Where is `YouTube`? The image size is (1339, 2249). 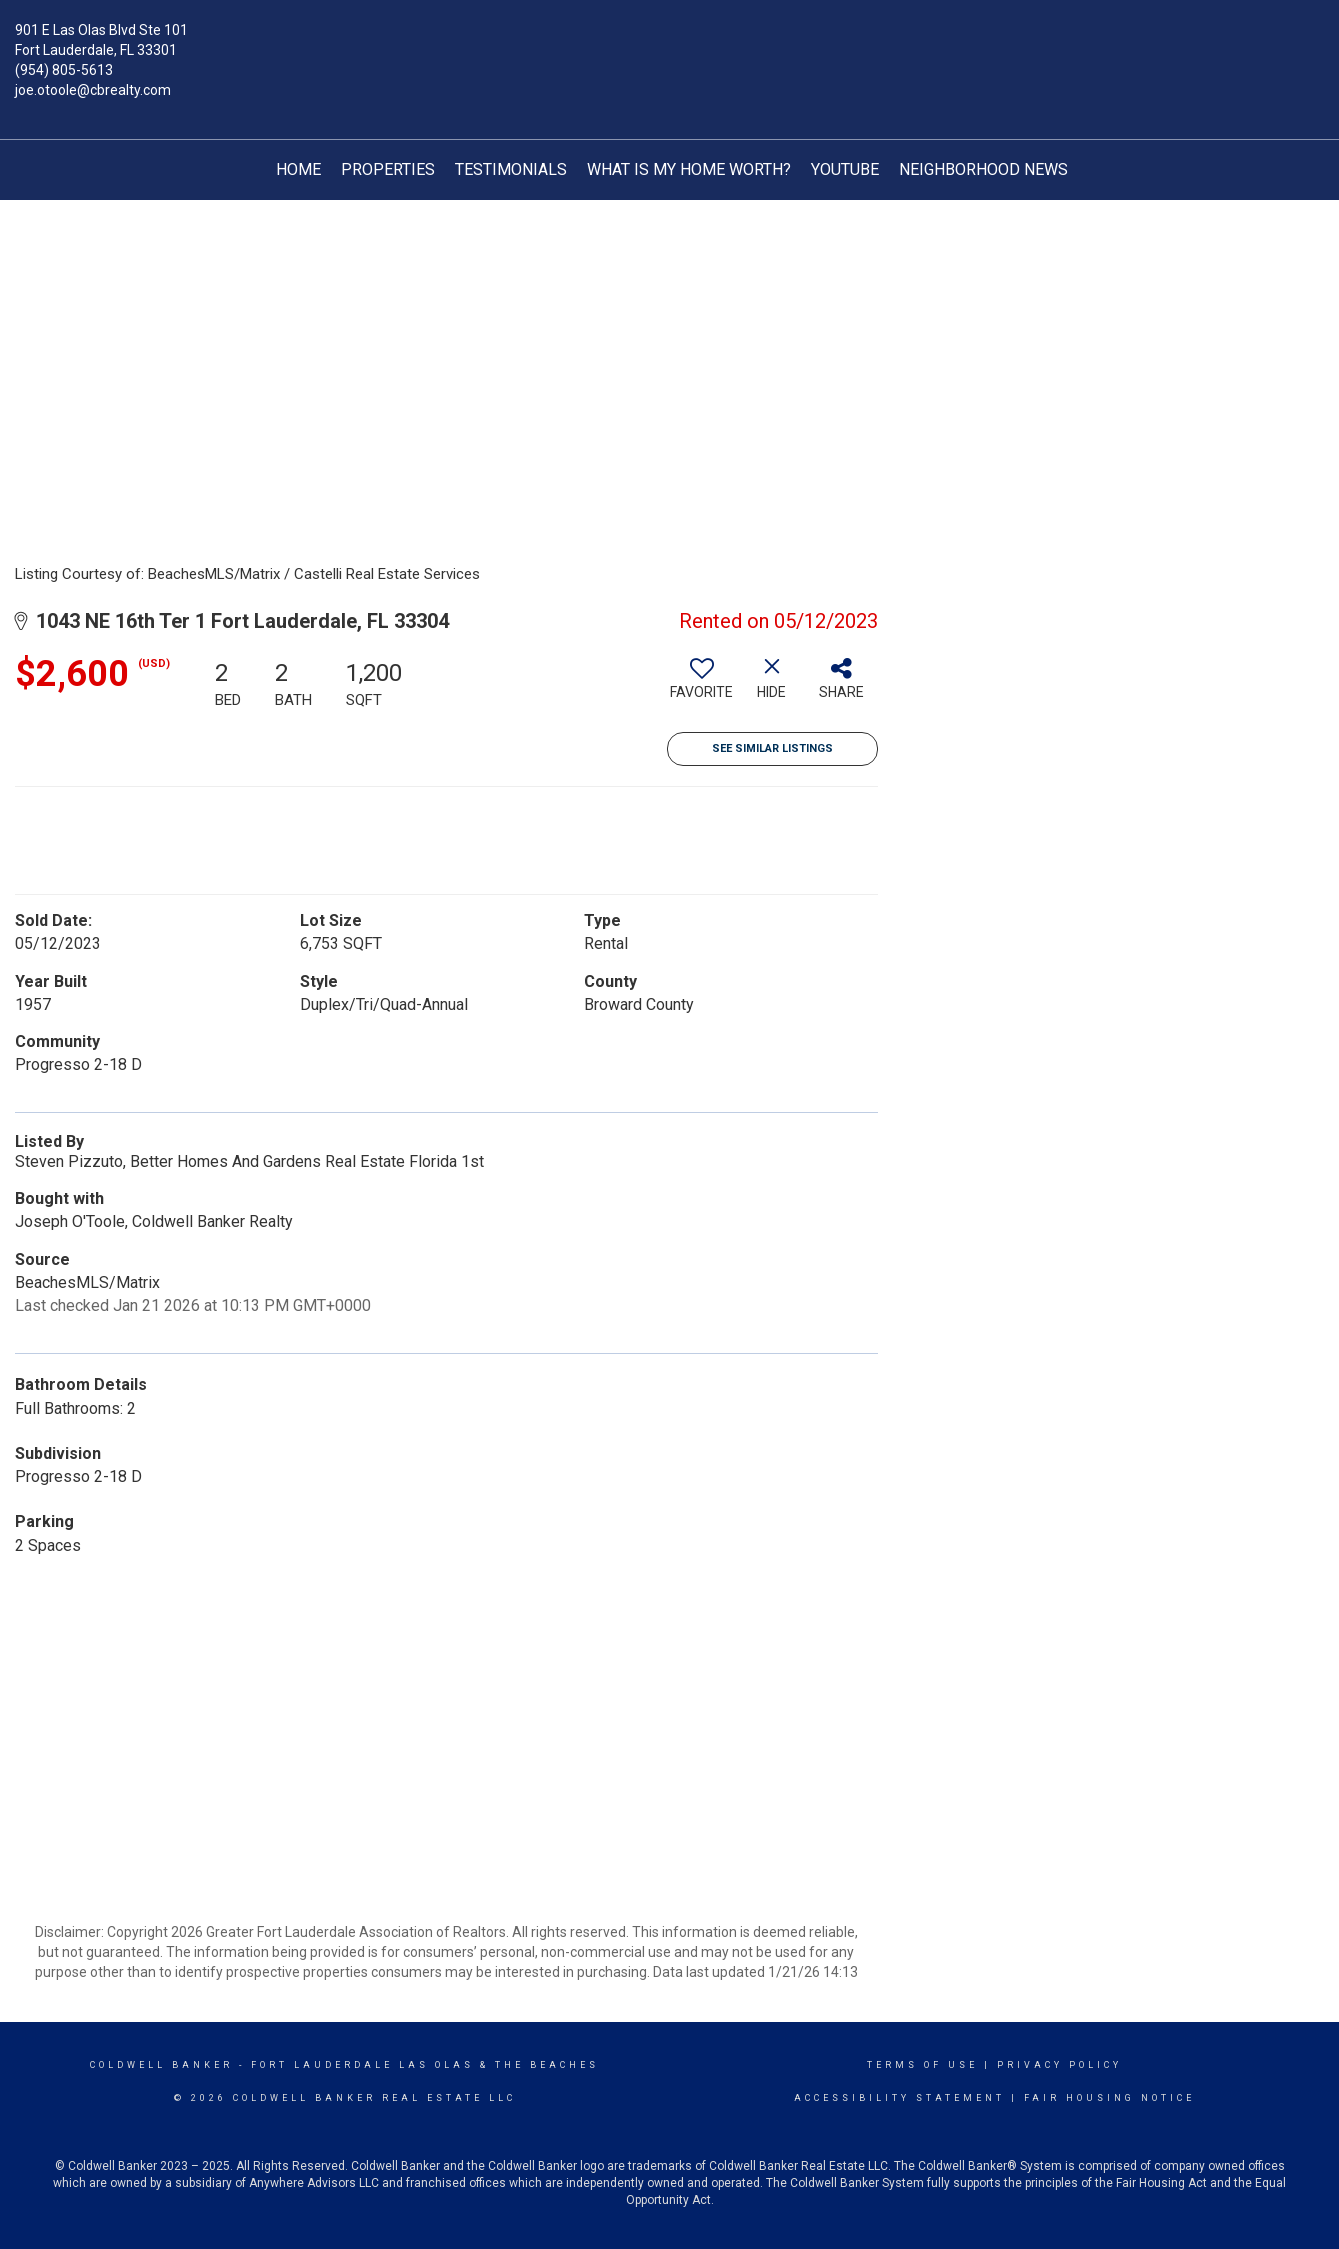
YouTube is located at coordinates (845, 169).